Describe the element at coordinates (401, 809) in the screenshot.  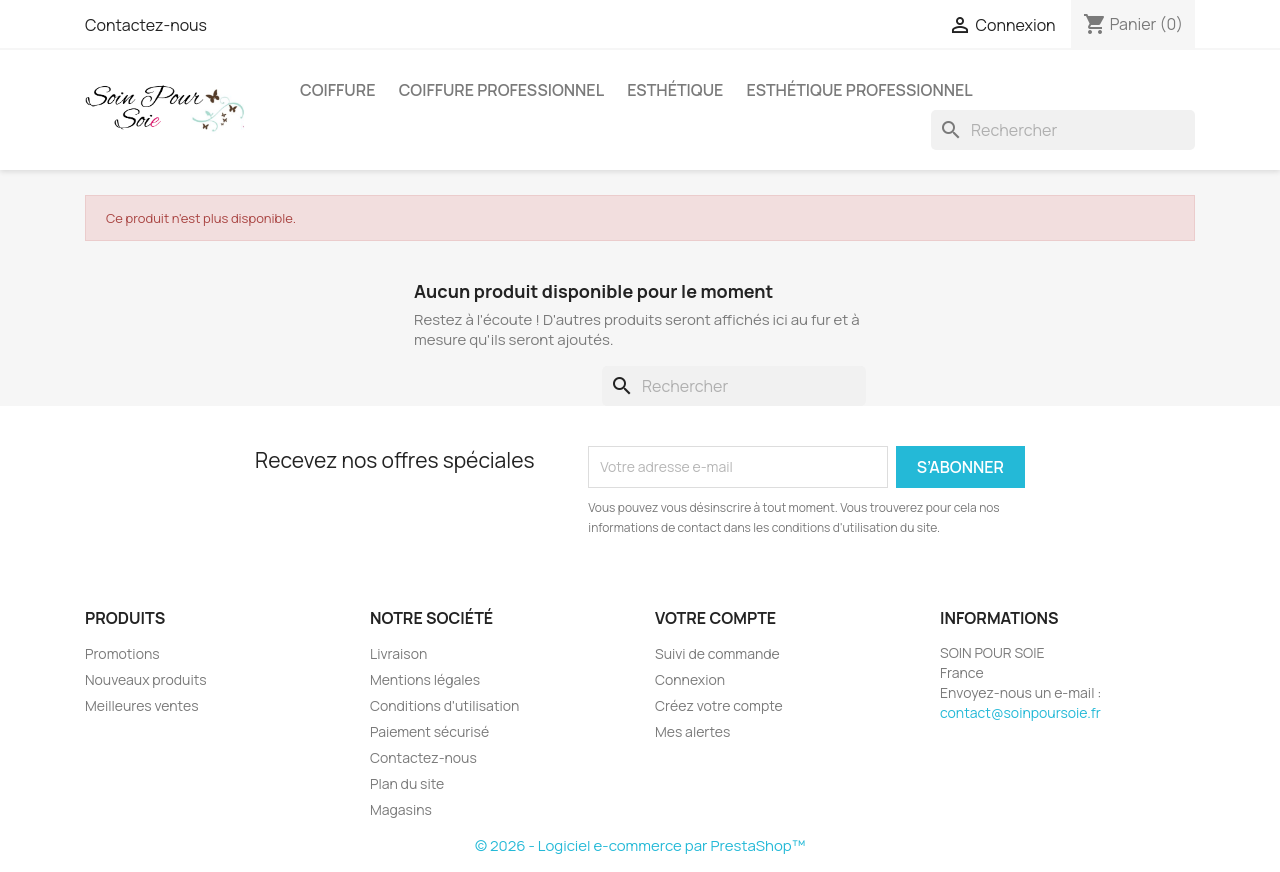
I see `Magasins` at that location.